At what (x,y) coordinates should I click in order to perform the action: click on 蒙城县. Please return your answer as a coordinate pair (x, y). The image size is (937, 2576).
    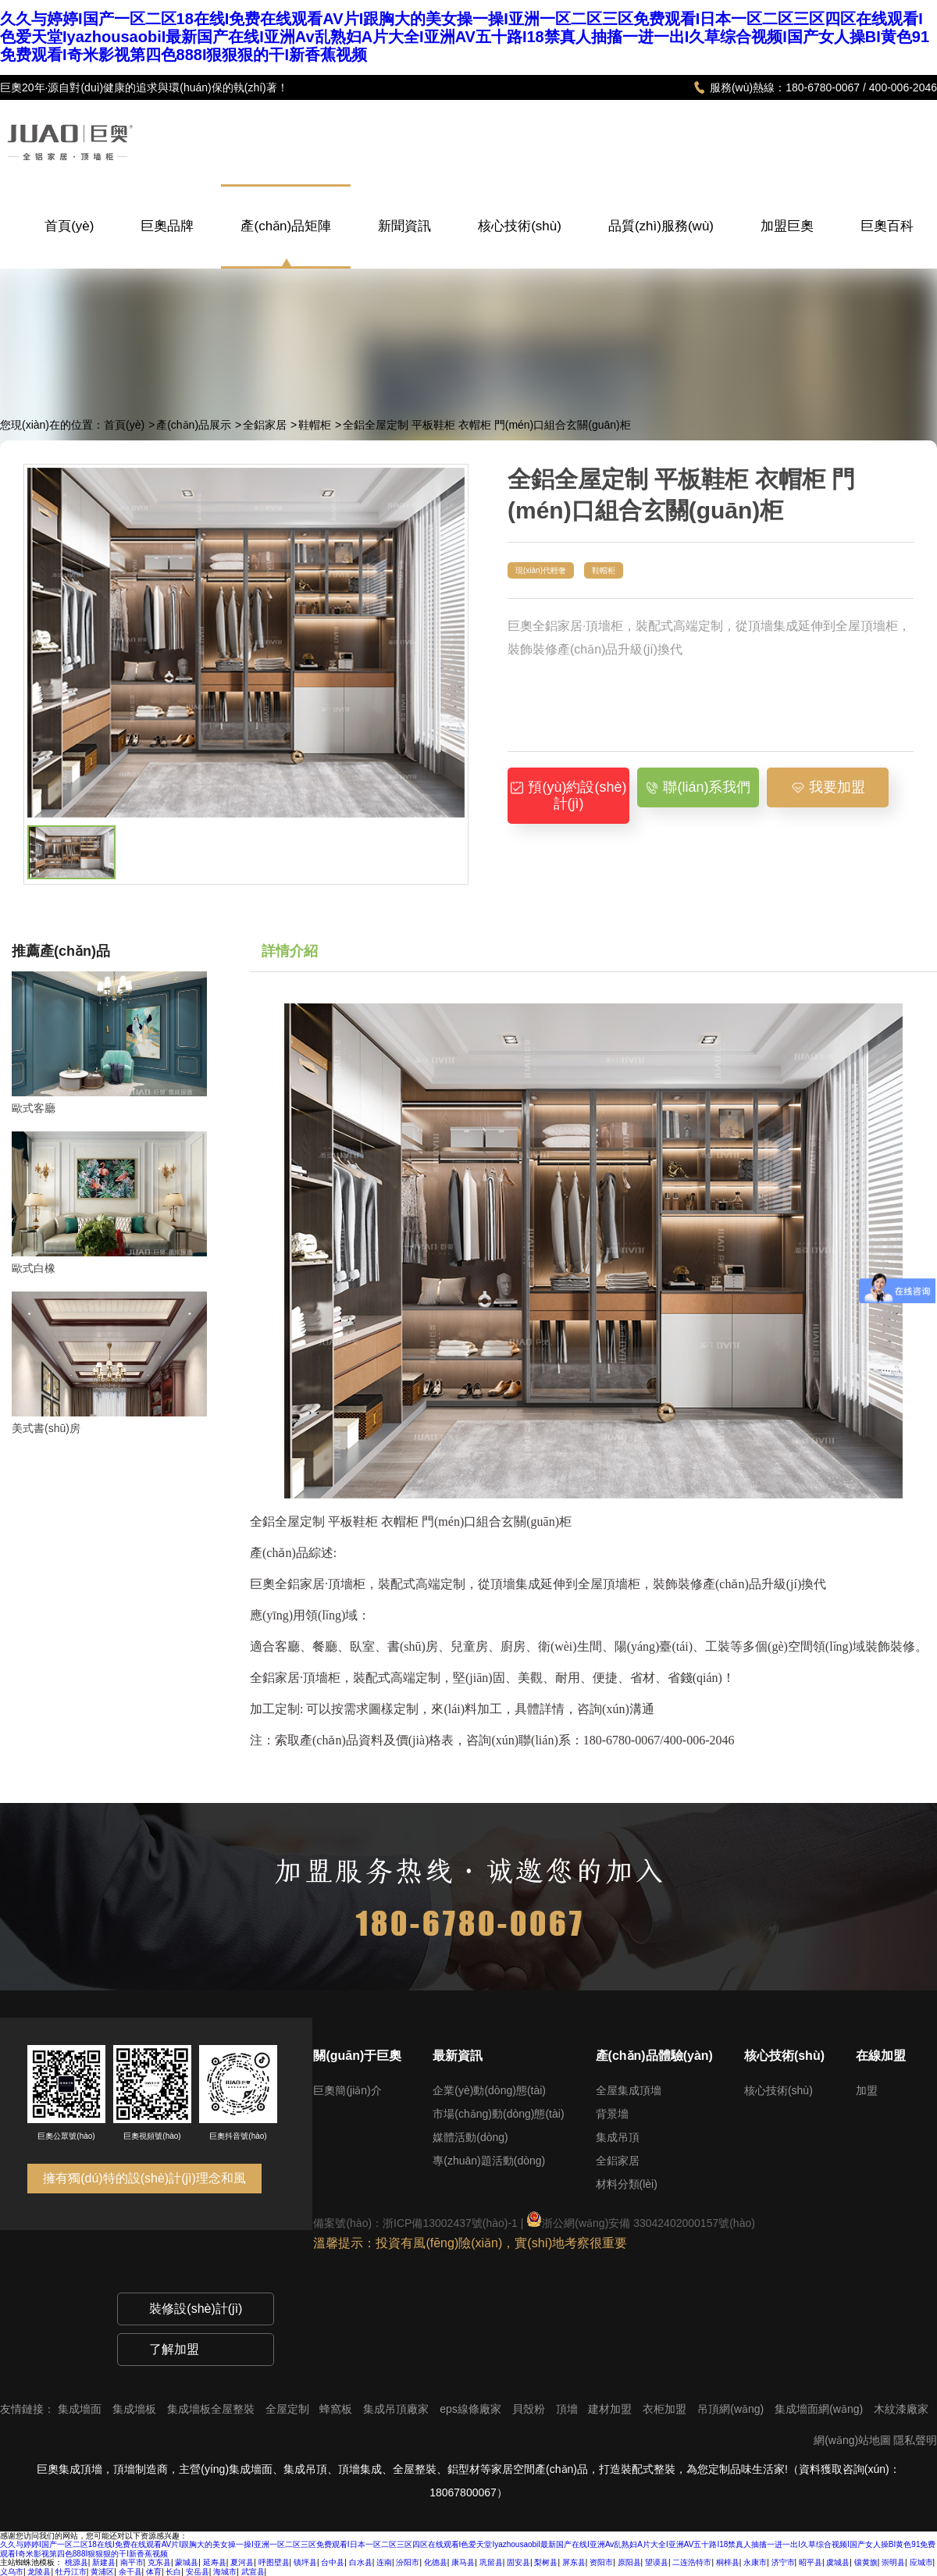
    Looking at the image, I should click on (186, 2562).